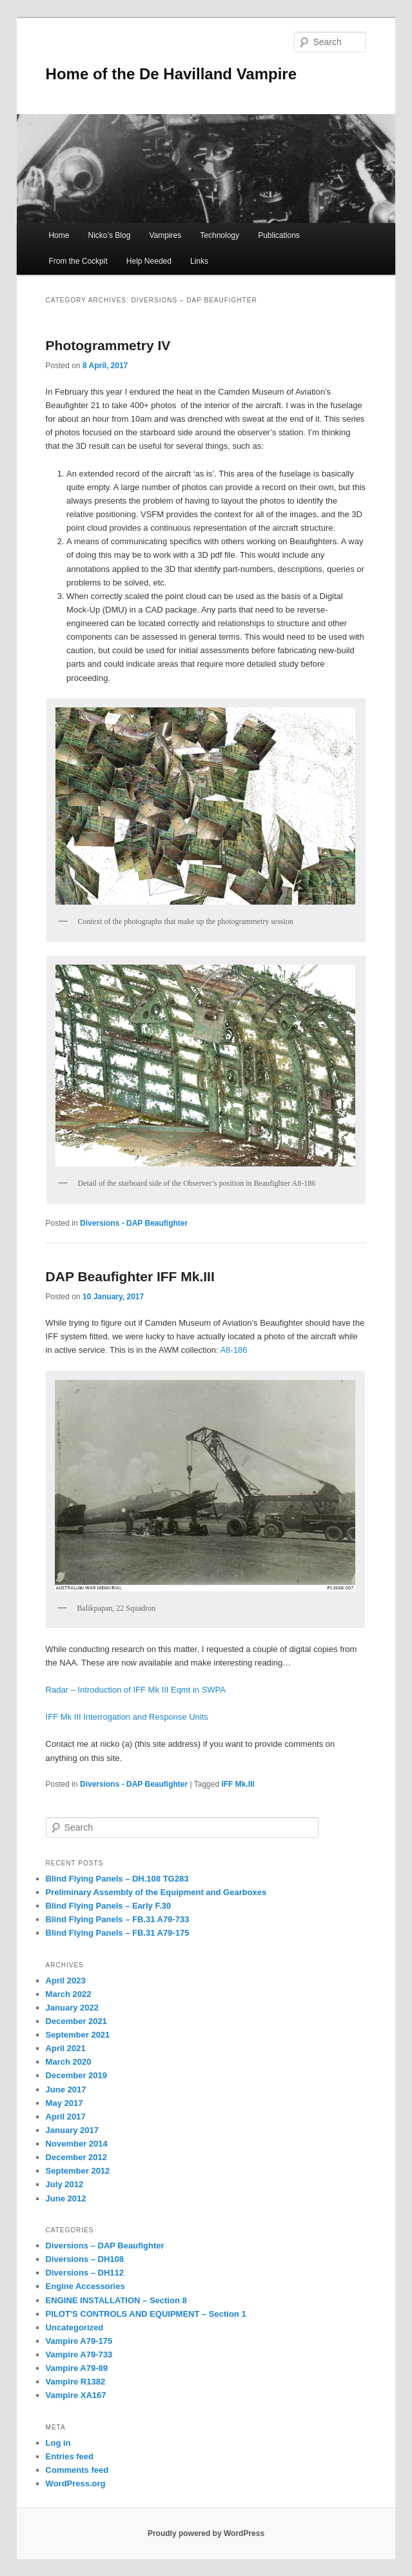  I want to click on January 2022, so click(72, 2007).